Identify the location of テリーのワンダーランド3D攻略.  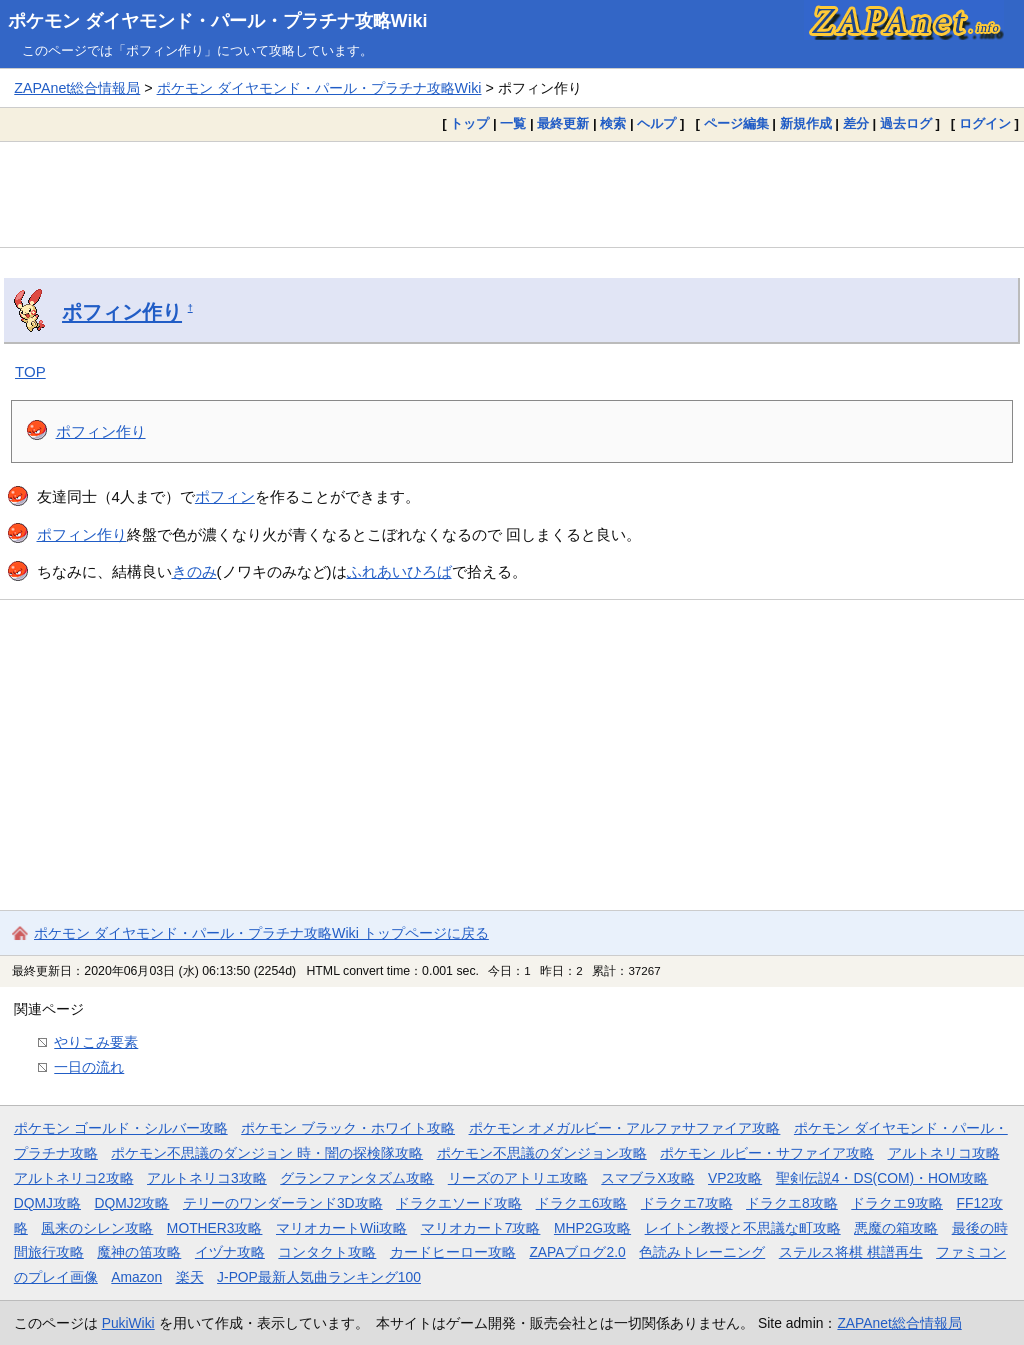
(283, 1203).